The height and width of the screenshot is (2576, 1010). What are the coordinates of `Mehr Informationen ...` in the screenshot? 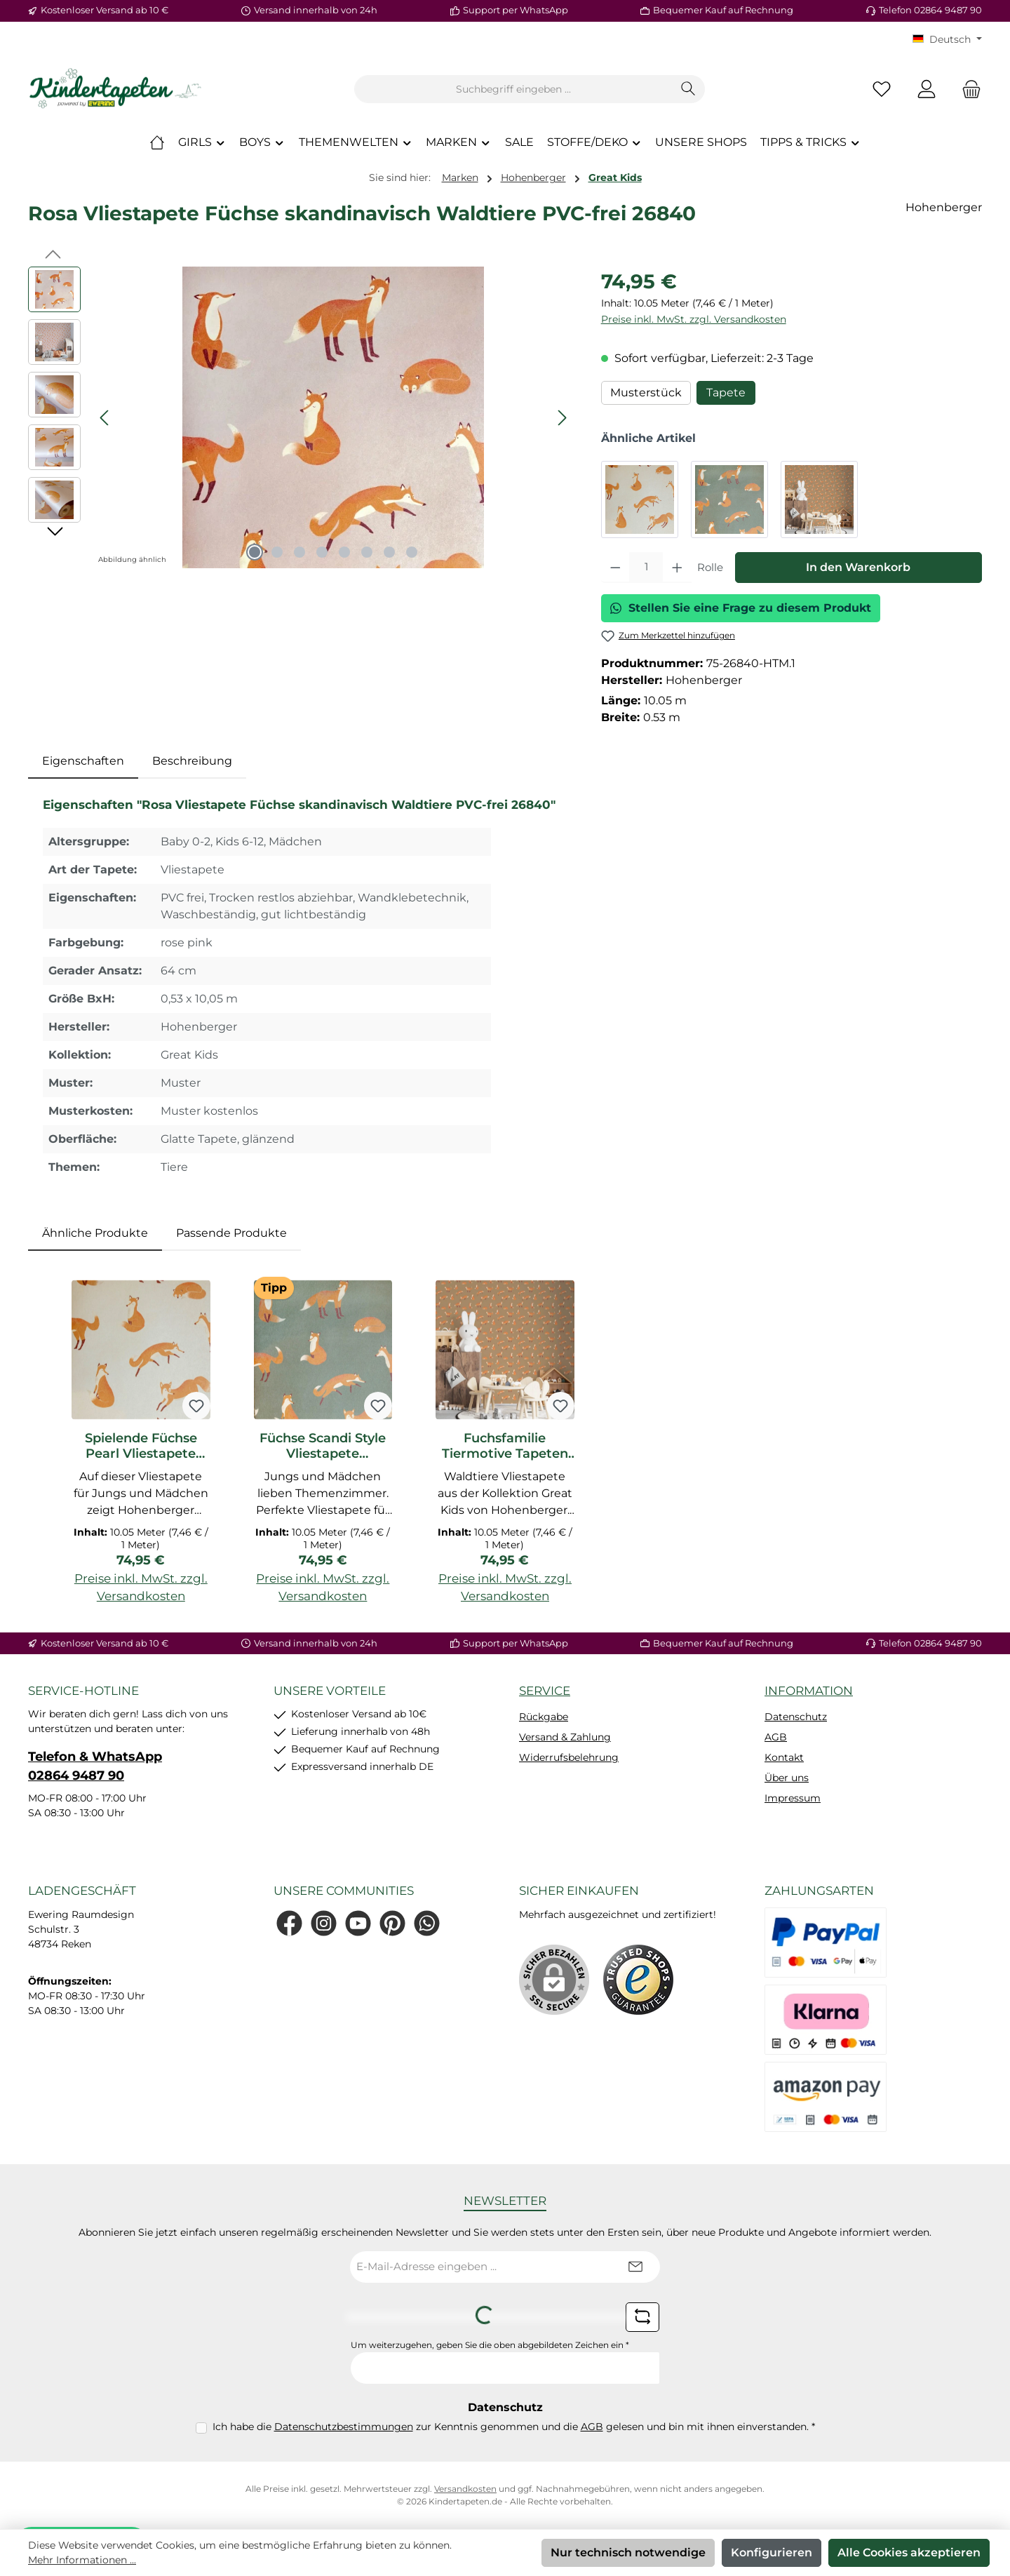 It's located at (82, 2560).